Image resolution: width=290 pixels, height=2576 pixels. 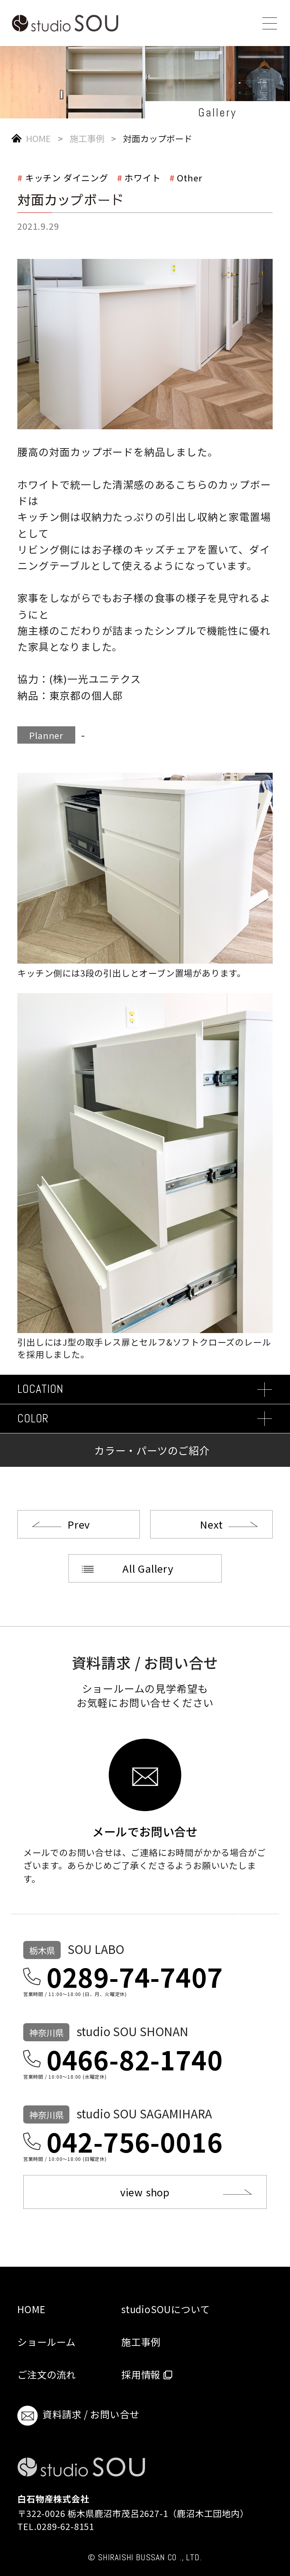 What do you see at coordinates (145, 2192) in the screenshot?
I see `view shop` at bounding box center [145, 2192].